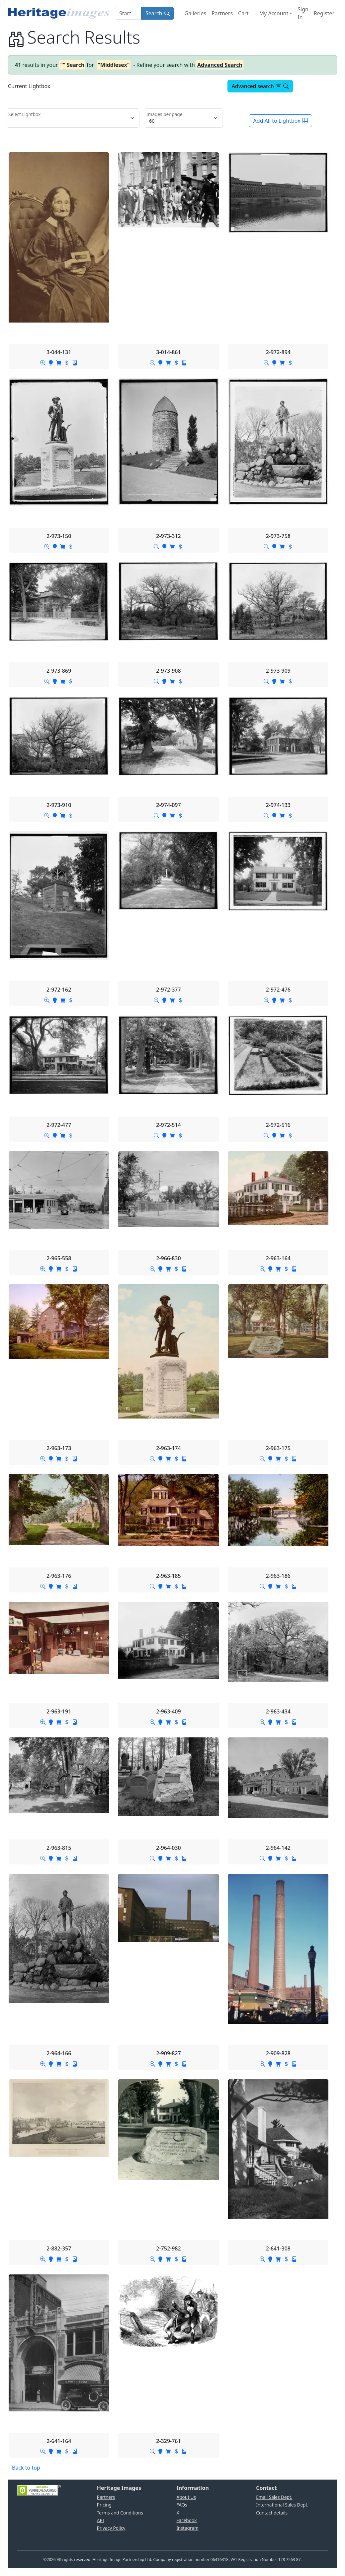 This screenshot has width=345, height=2576. What do you see at coordinates (282, 2505) in the screenshot?
I see `International Sales Dept.` at bounding box center [282, 2505].